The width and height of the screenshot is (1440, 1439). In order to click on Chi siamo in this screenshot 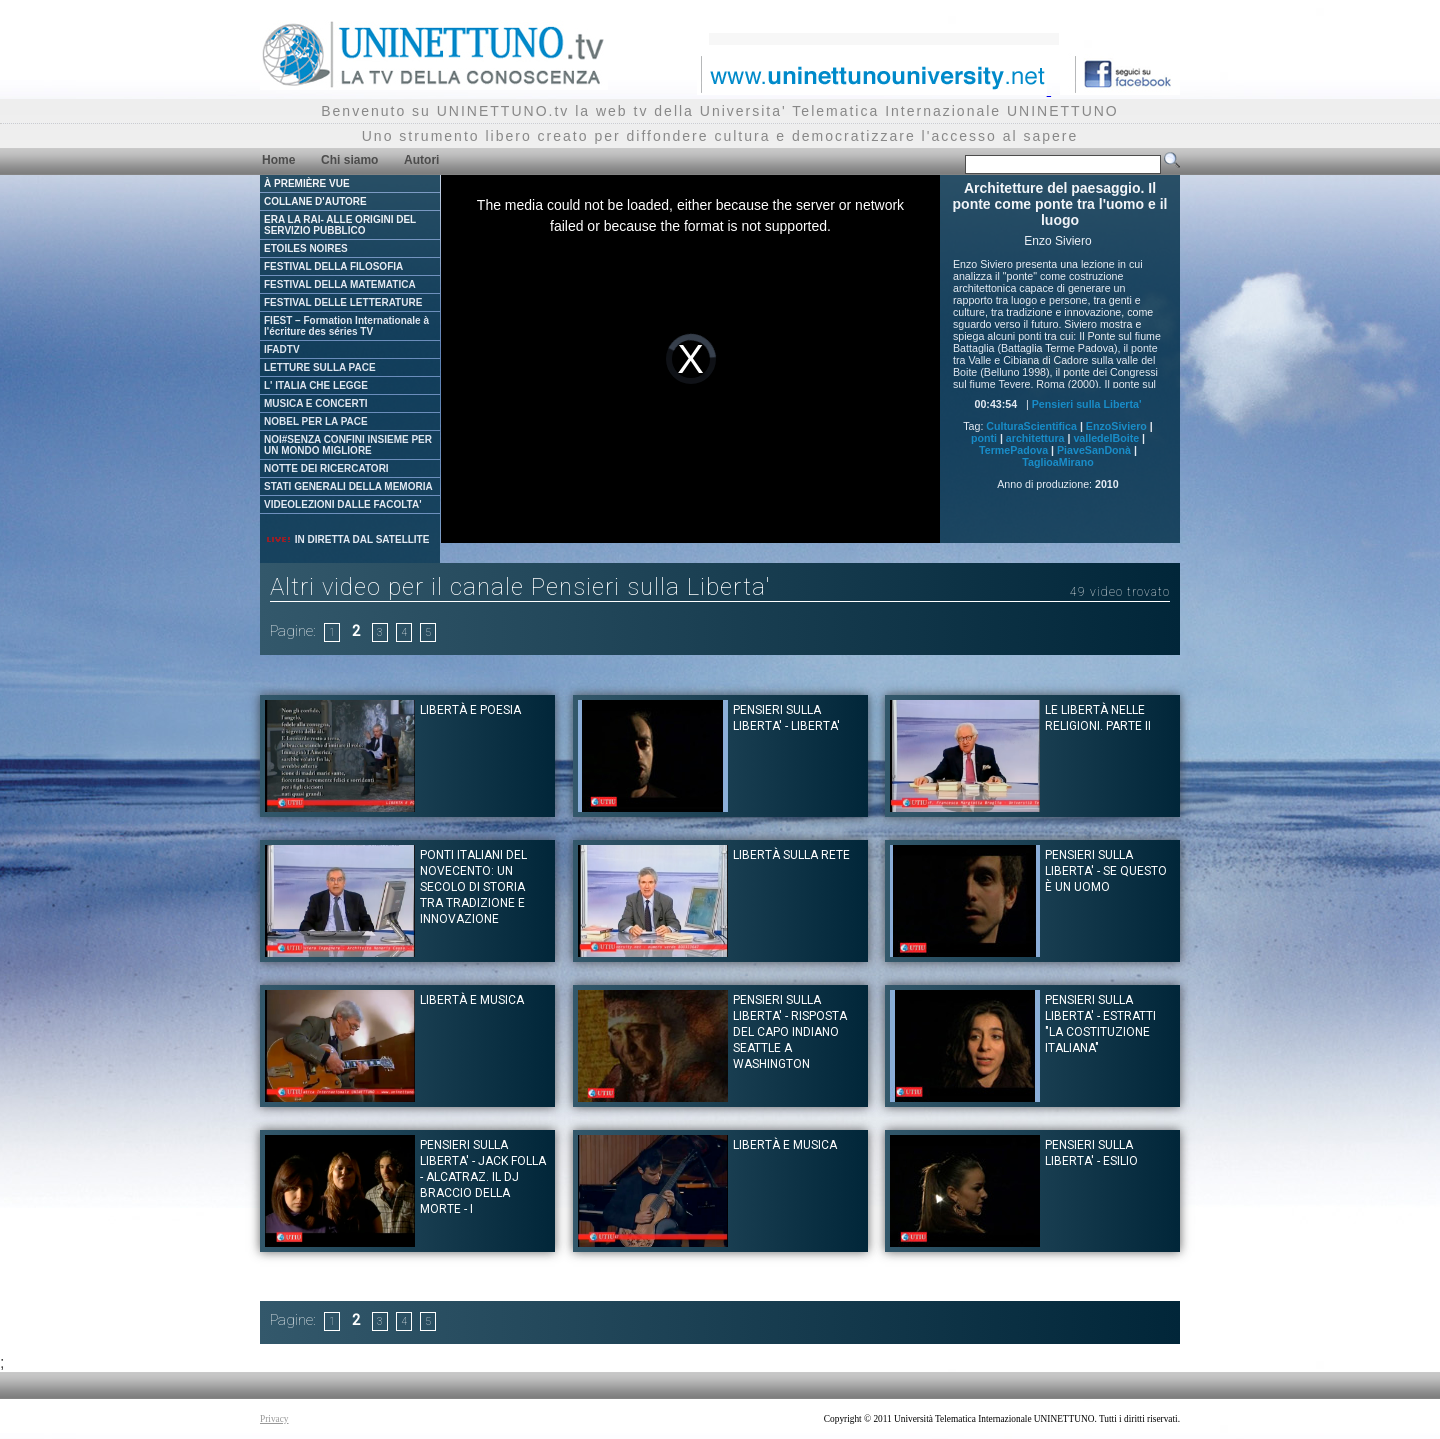, I will do `click(349, 160)`.